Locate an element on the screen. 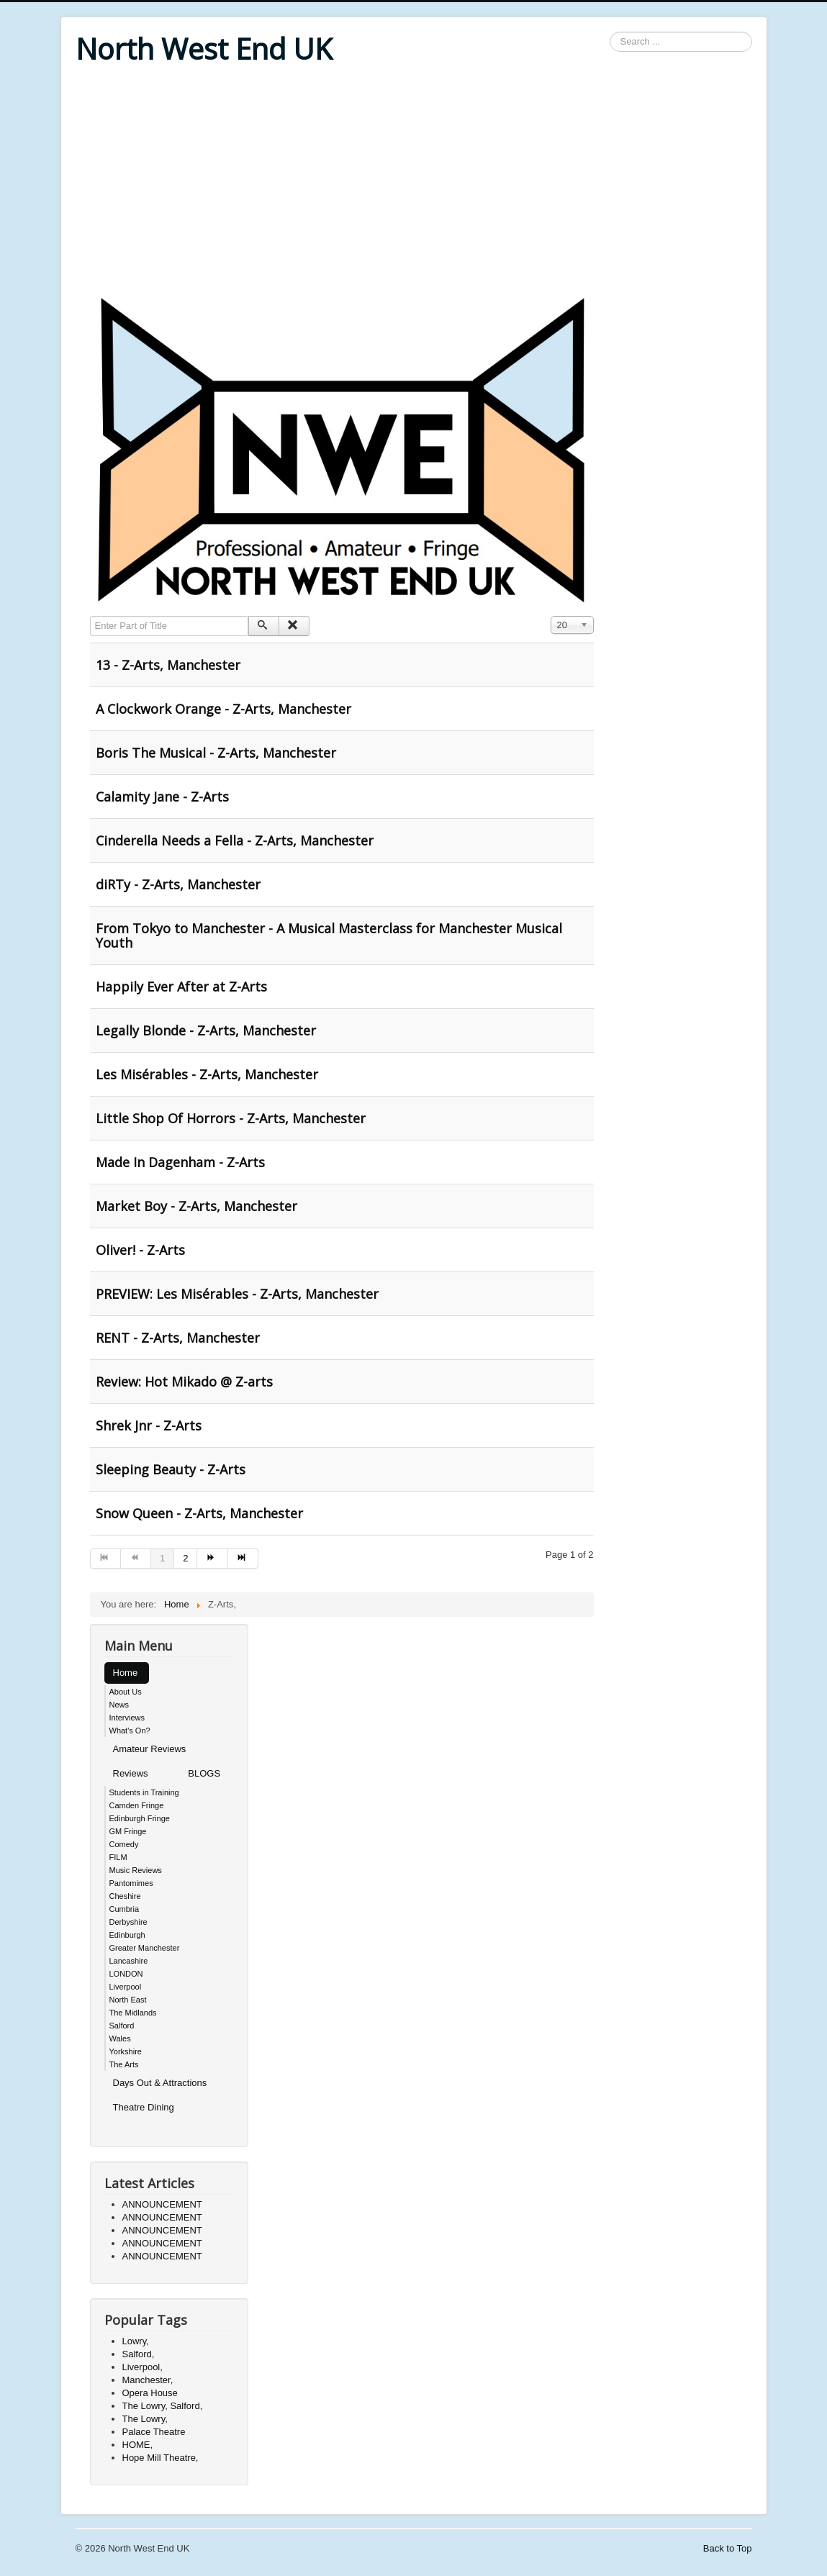 This screenshot has height=2576, width=827. Salford is located at coordinates (122, 2025).